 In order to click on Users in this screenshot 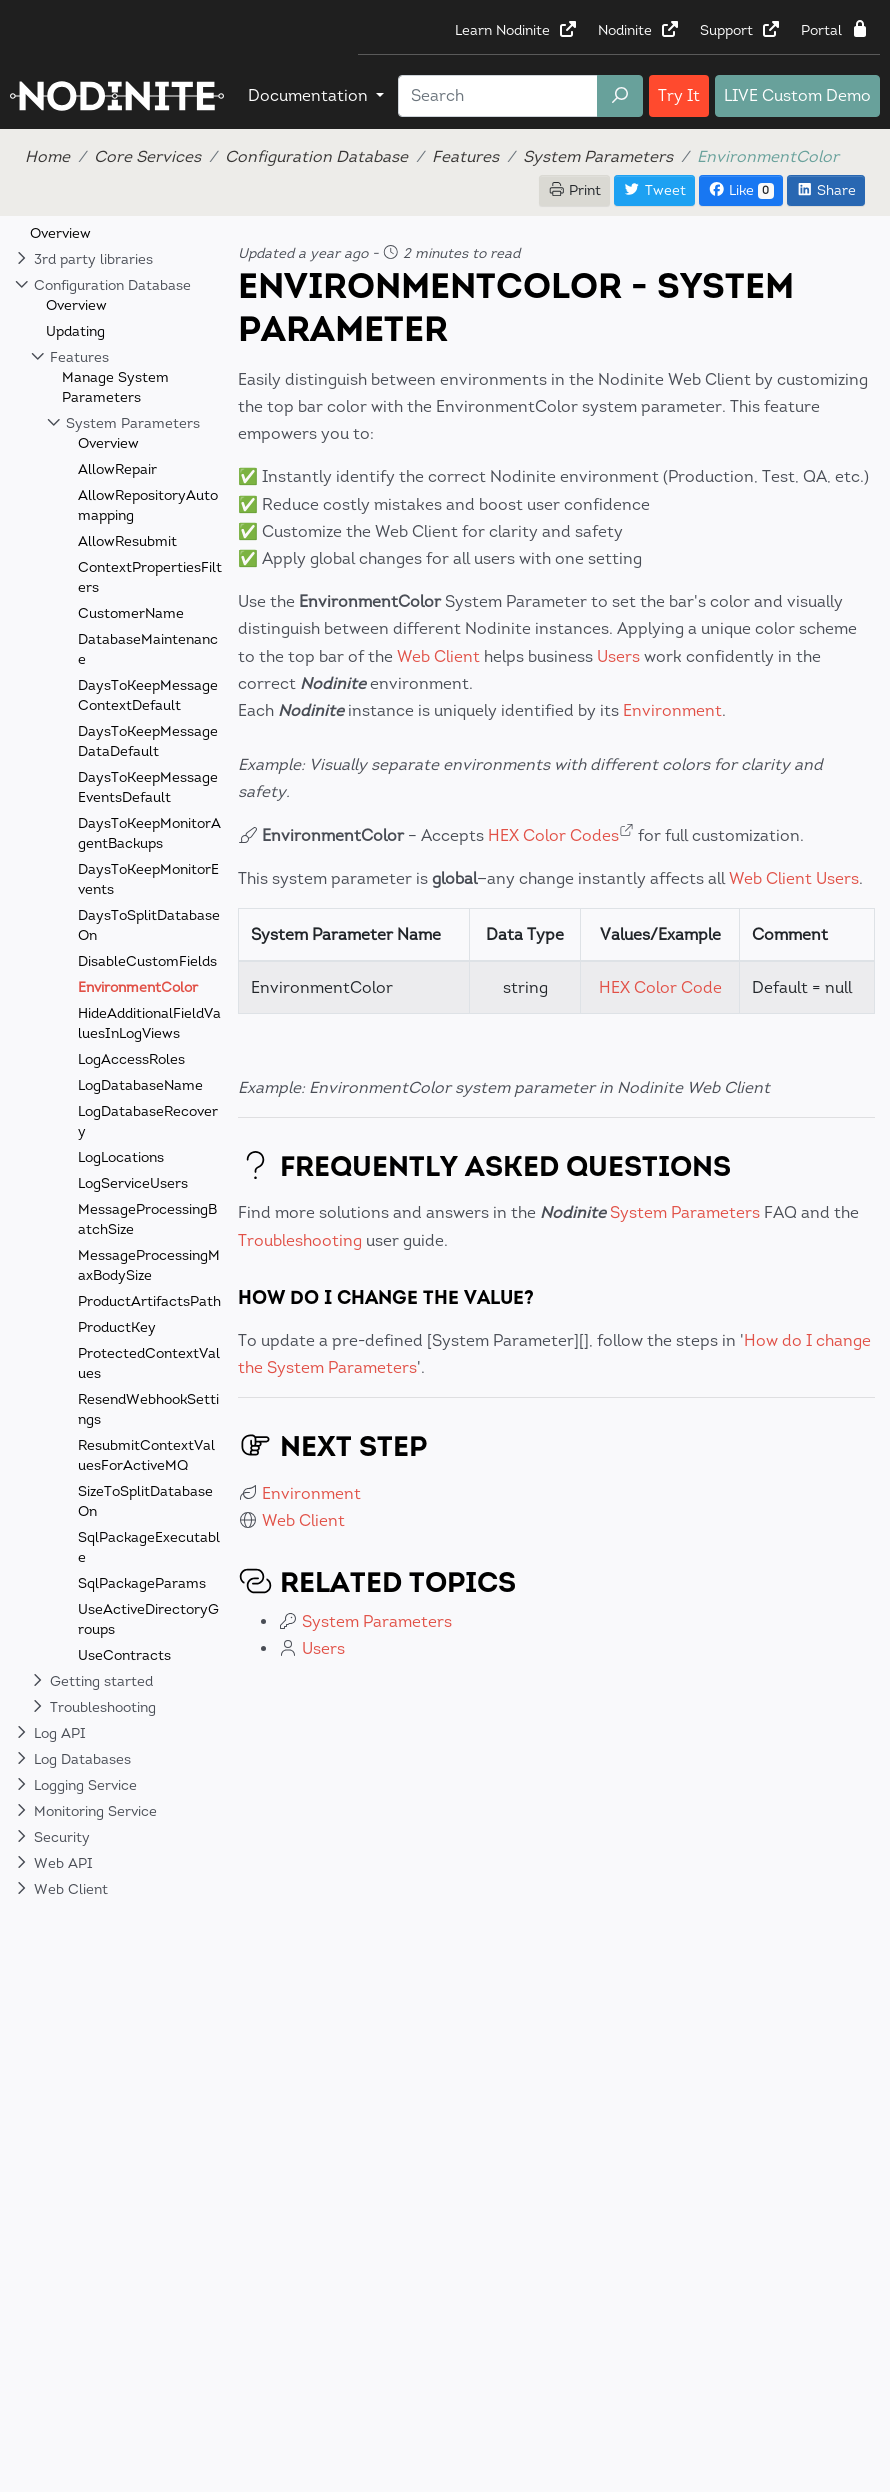, I will do `click(618, 656)`.